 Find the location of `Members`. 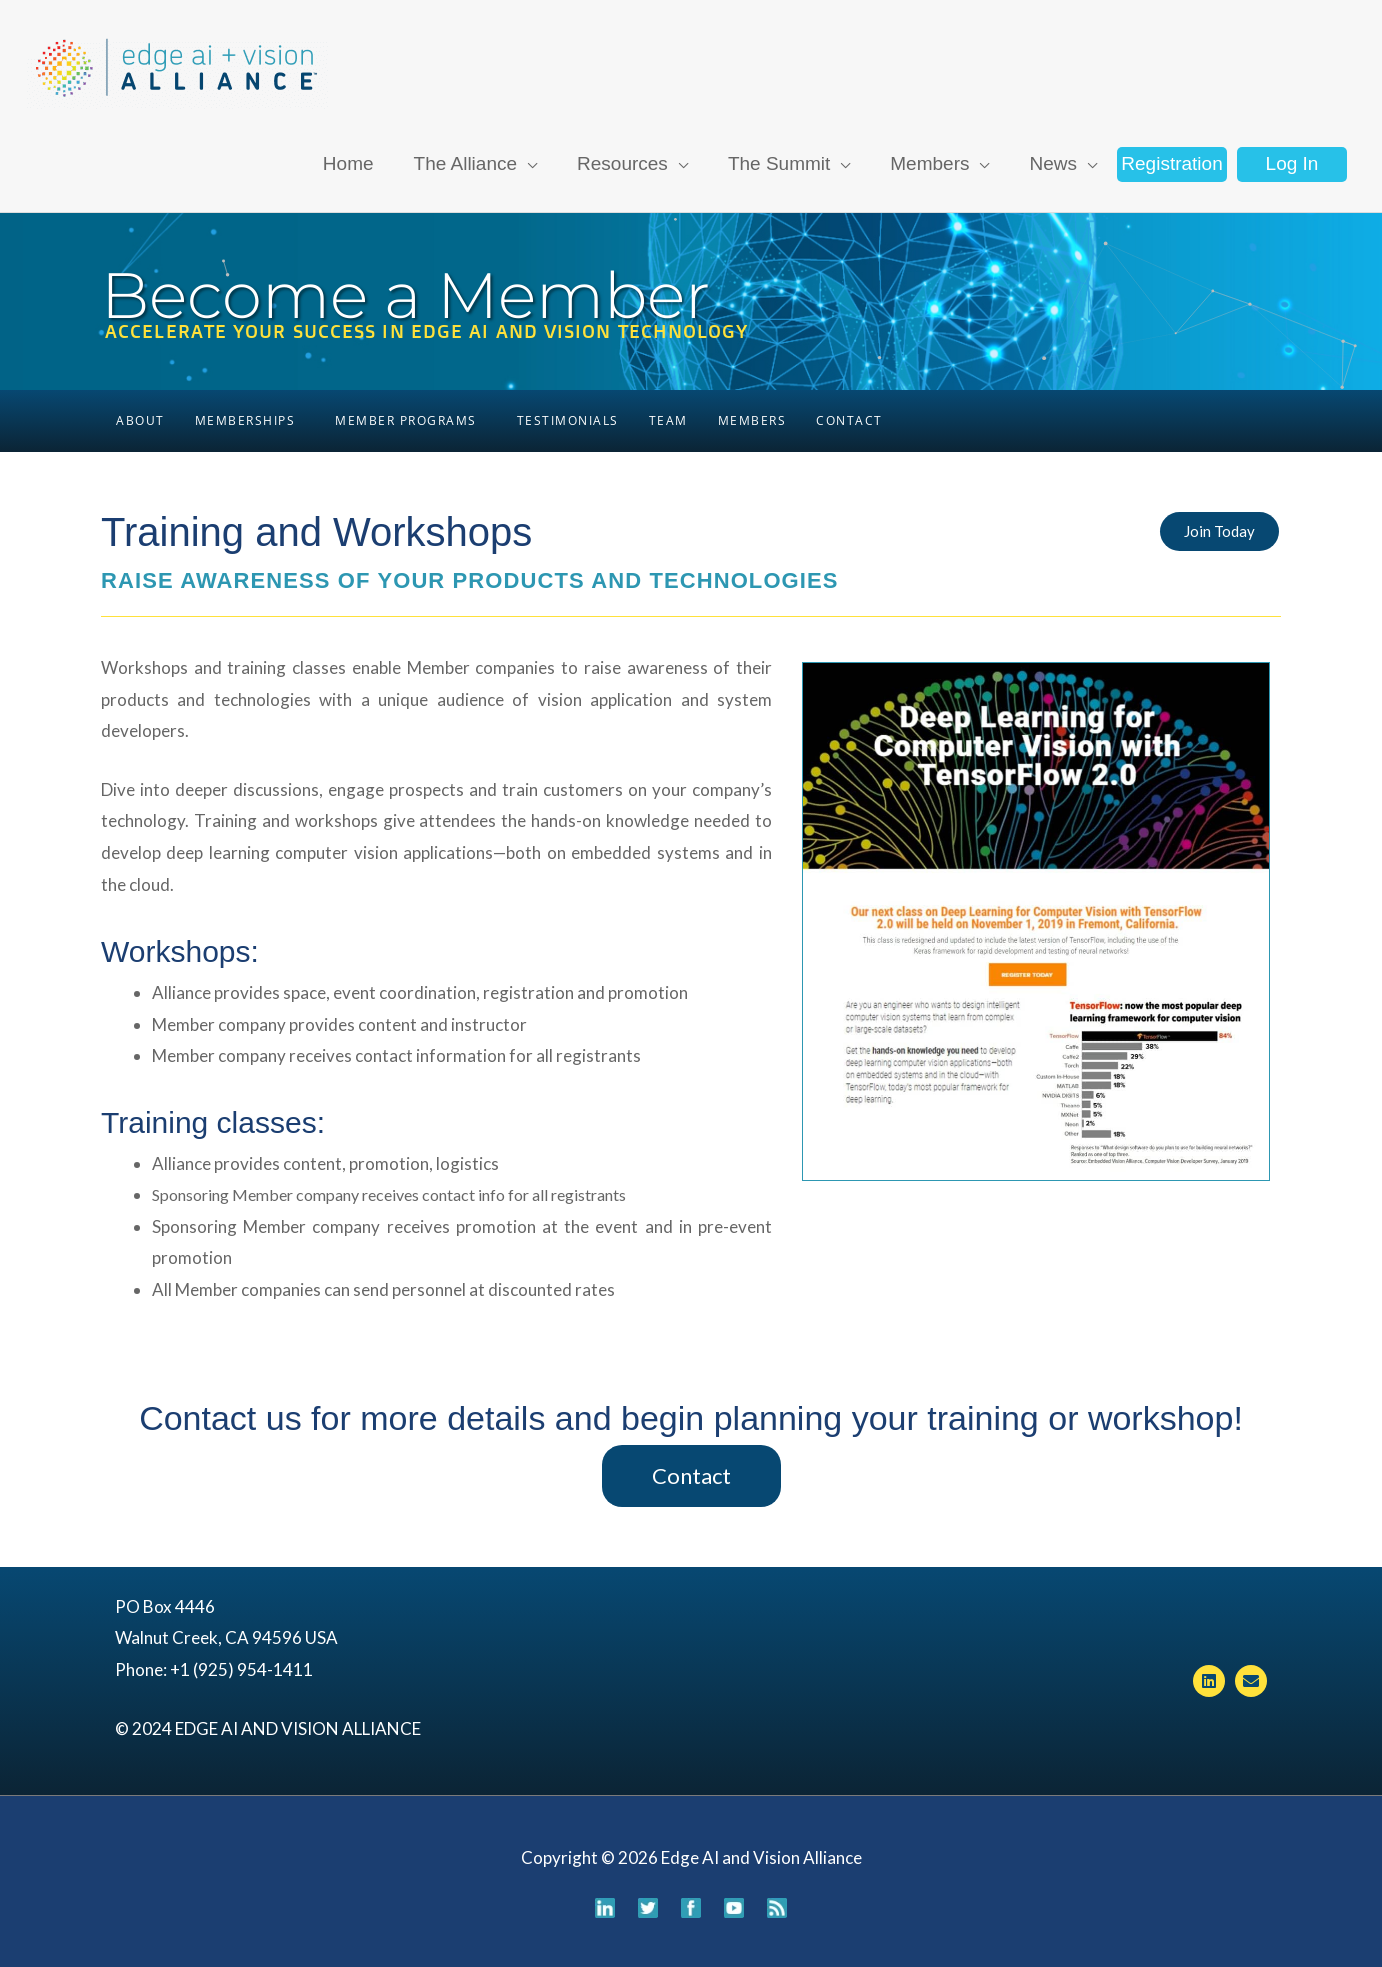

Members is located at coordinates (752, 420).